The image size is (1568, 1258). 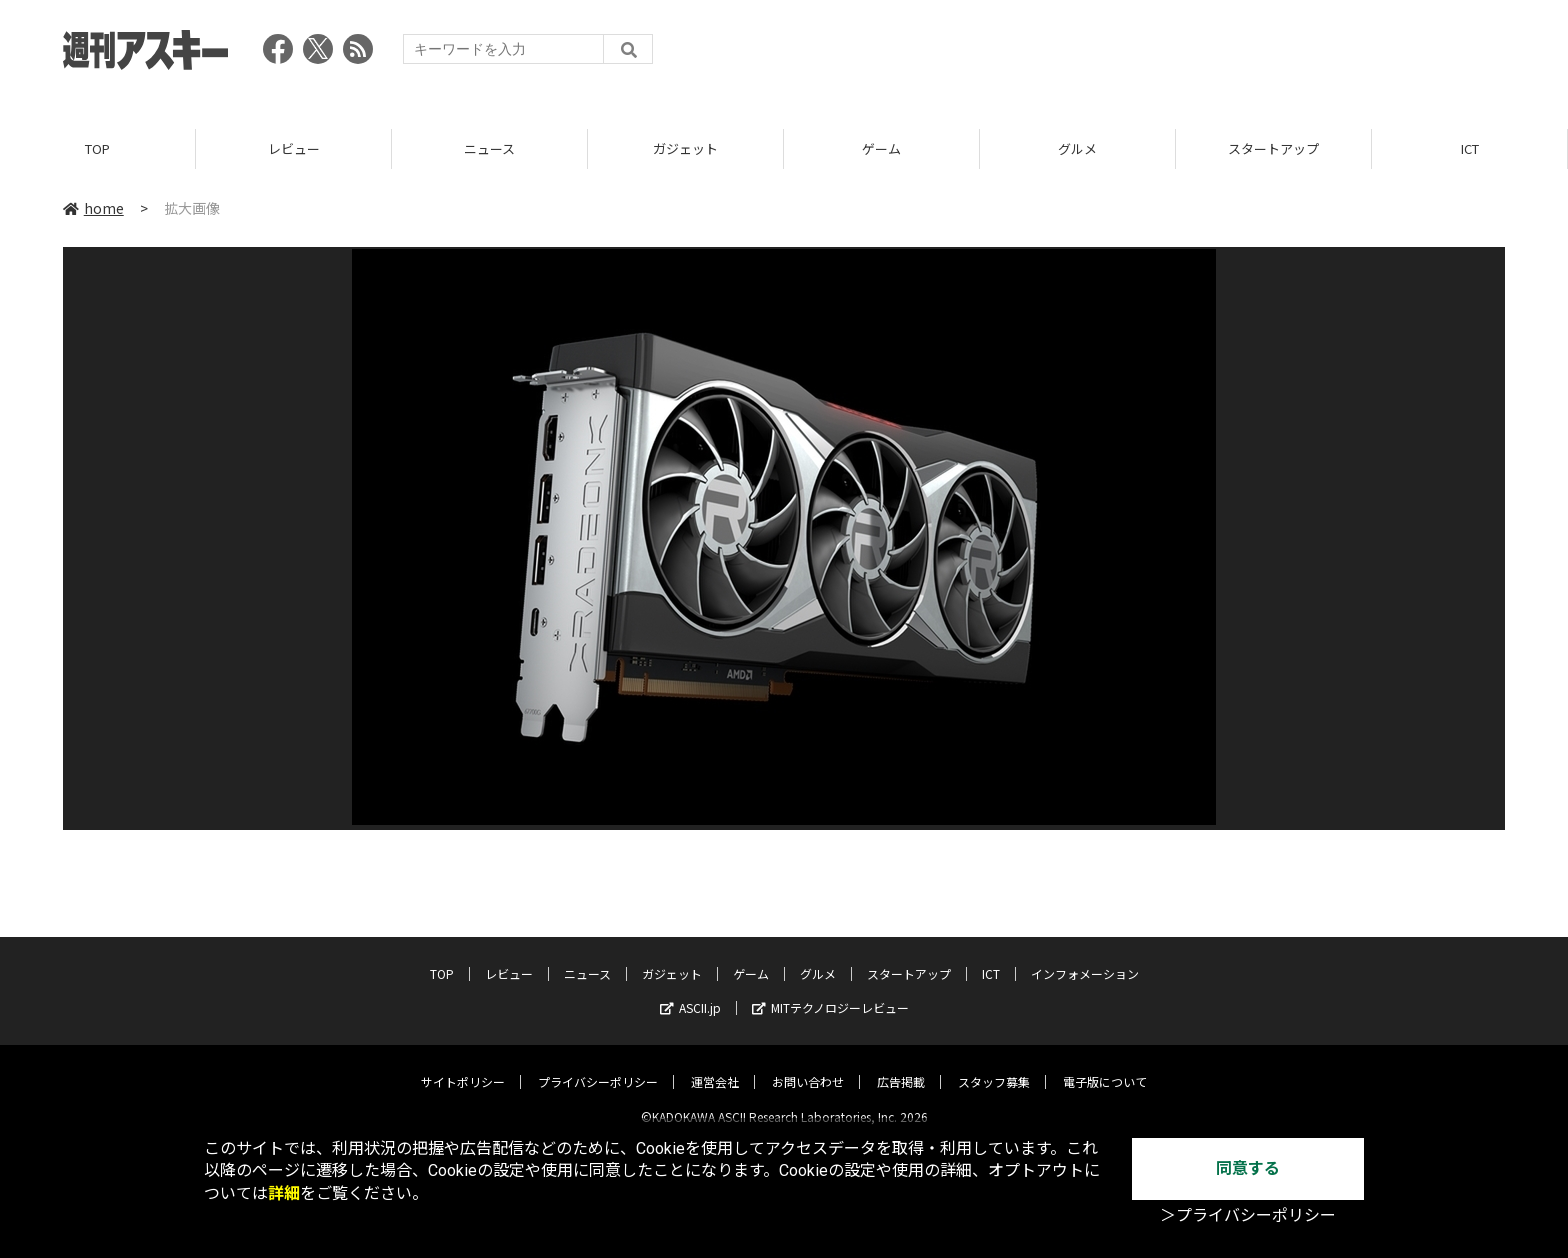 What do you see at coordinates (97, 149) in the screenshot?
I see `TOP` at bounding box center [97, 149].